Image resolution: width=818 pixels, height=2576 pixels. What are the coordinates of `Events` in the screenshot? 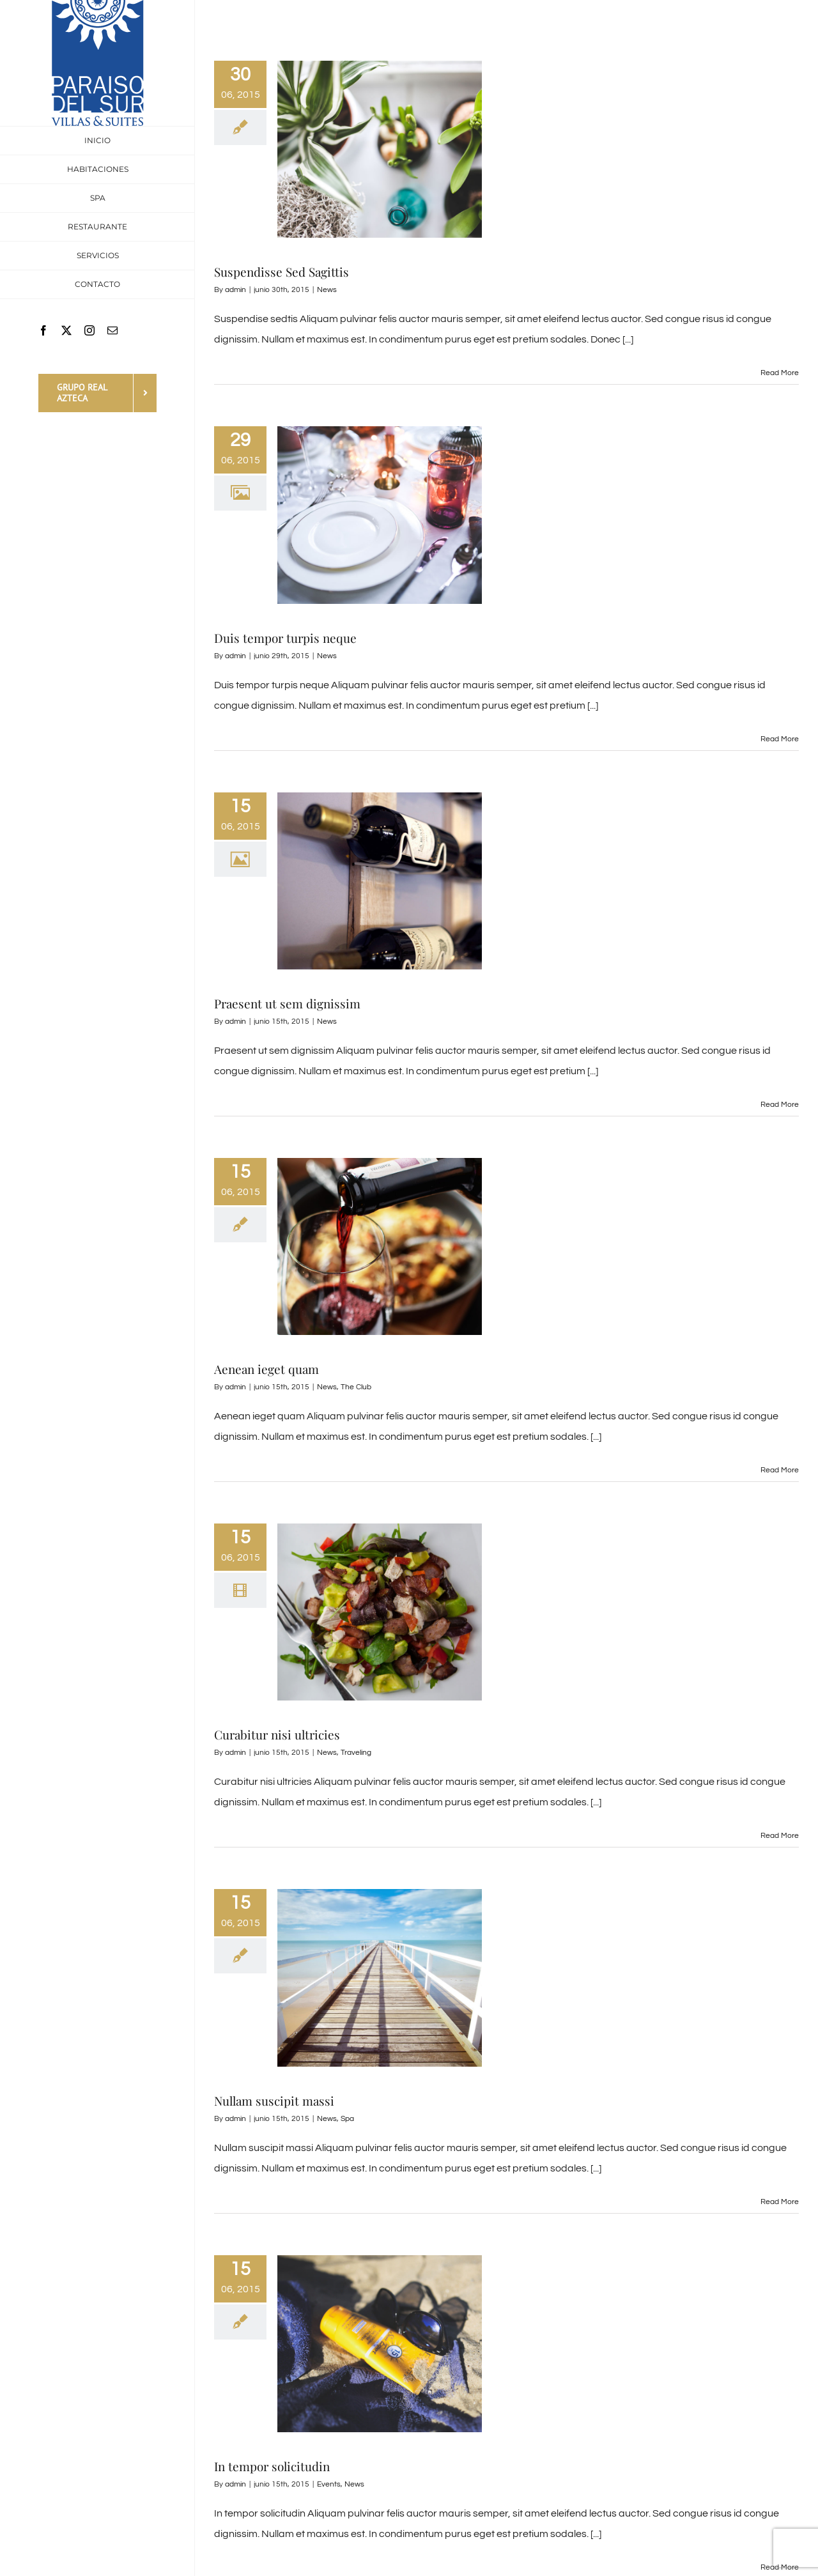 It's located at (329, 2484).